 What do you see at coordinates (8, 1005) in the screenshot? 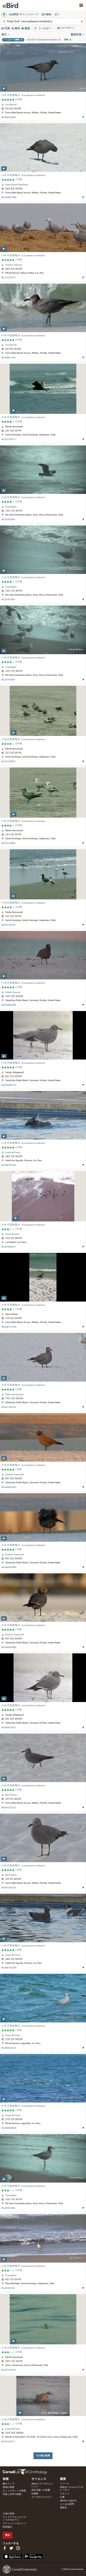
I see `ML646861646` at bounding box center [8, 1005].